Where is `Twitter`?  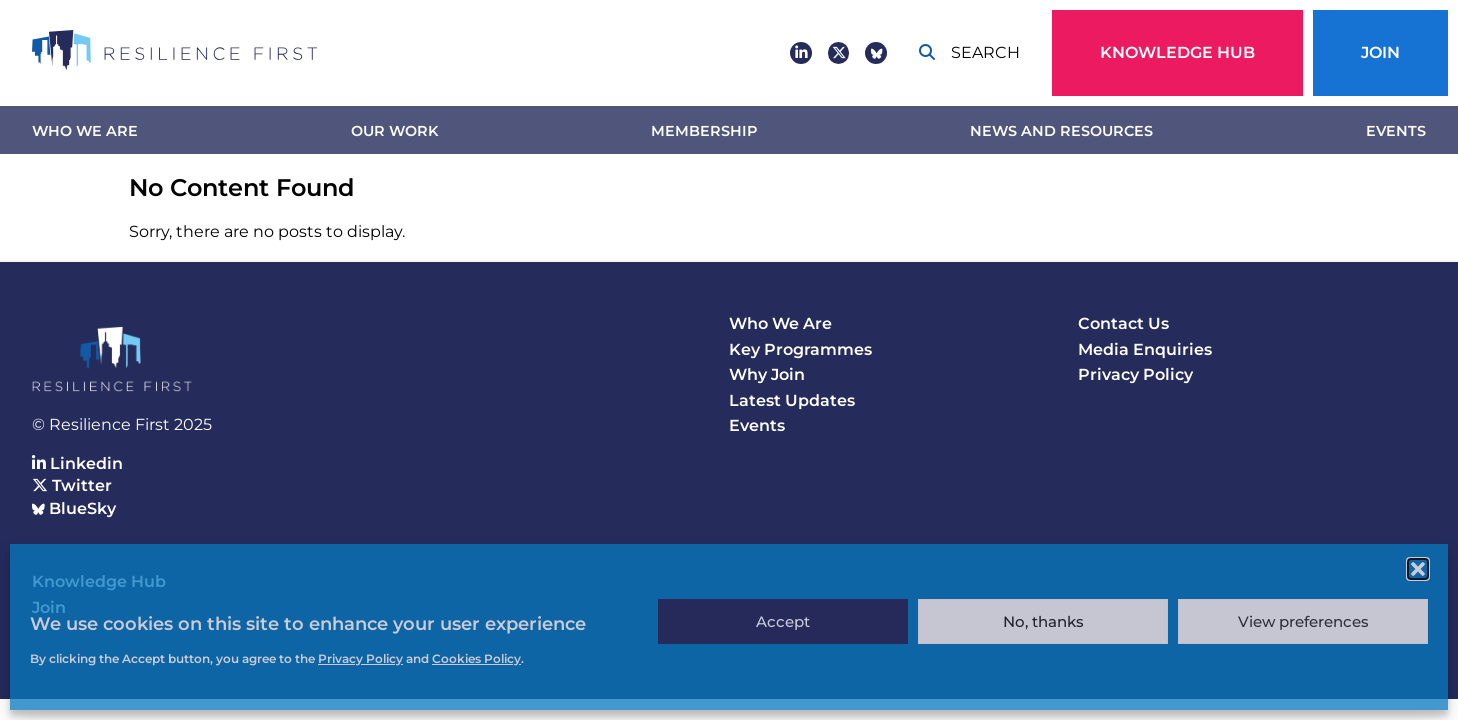 Twitter is located at coordinates (72, 485).